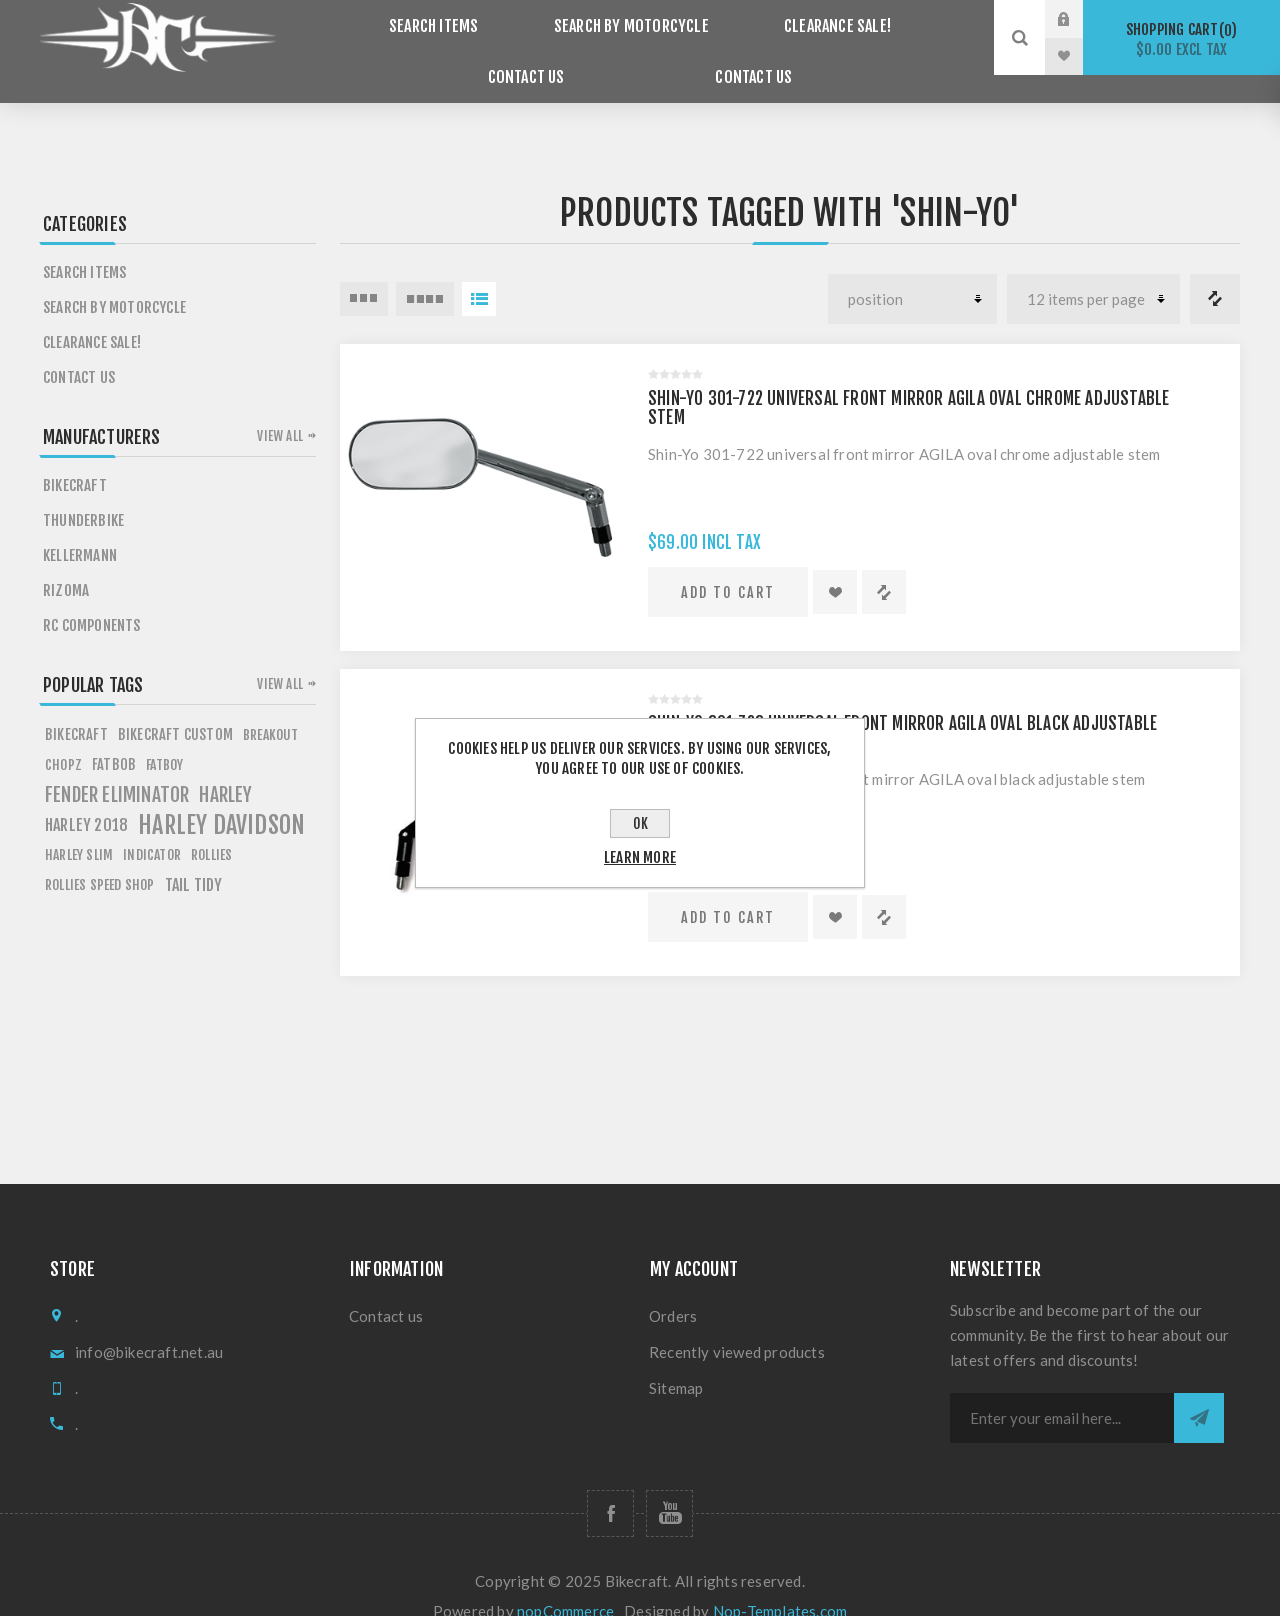 Image resolution: width=1280 pixels, height=1616 pixels. What do you see at coordinates (271, 706) in the screenshot?
I see `breakout` at bounding box center [271, 706].